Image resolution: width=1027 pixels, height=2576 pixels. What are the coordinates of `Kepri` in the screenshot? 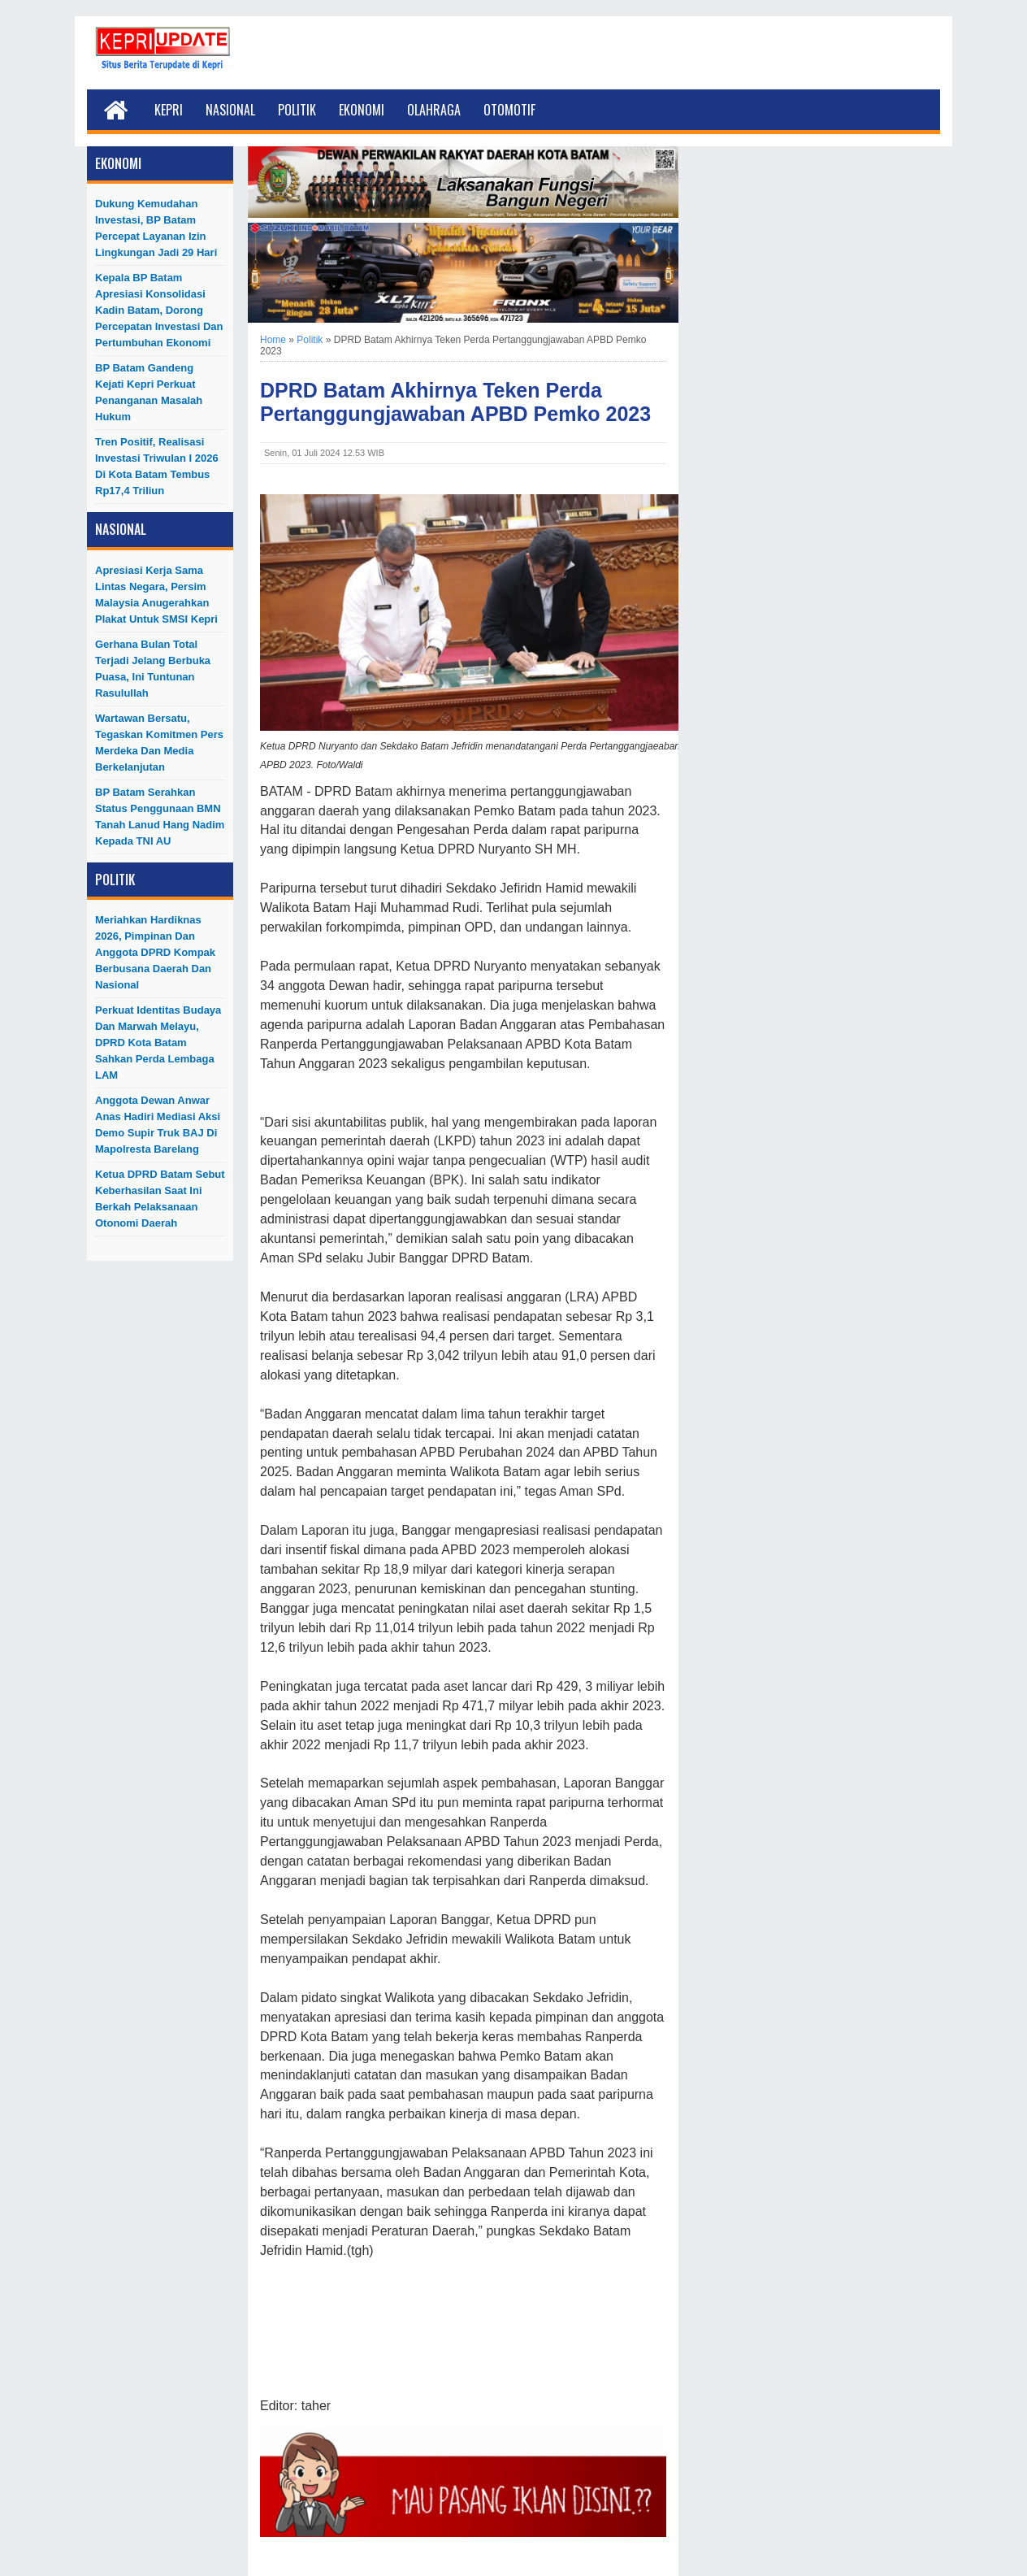 It's located at (168, 109).